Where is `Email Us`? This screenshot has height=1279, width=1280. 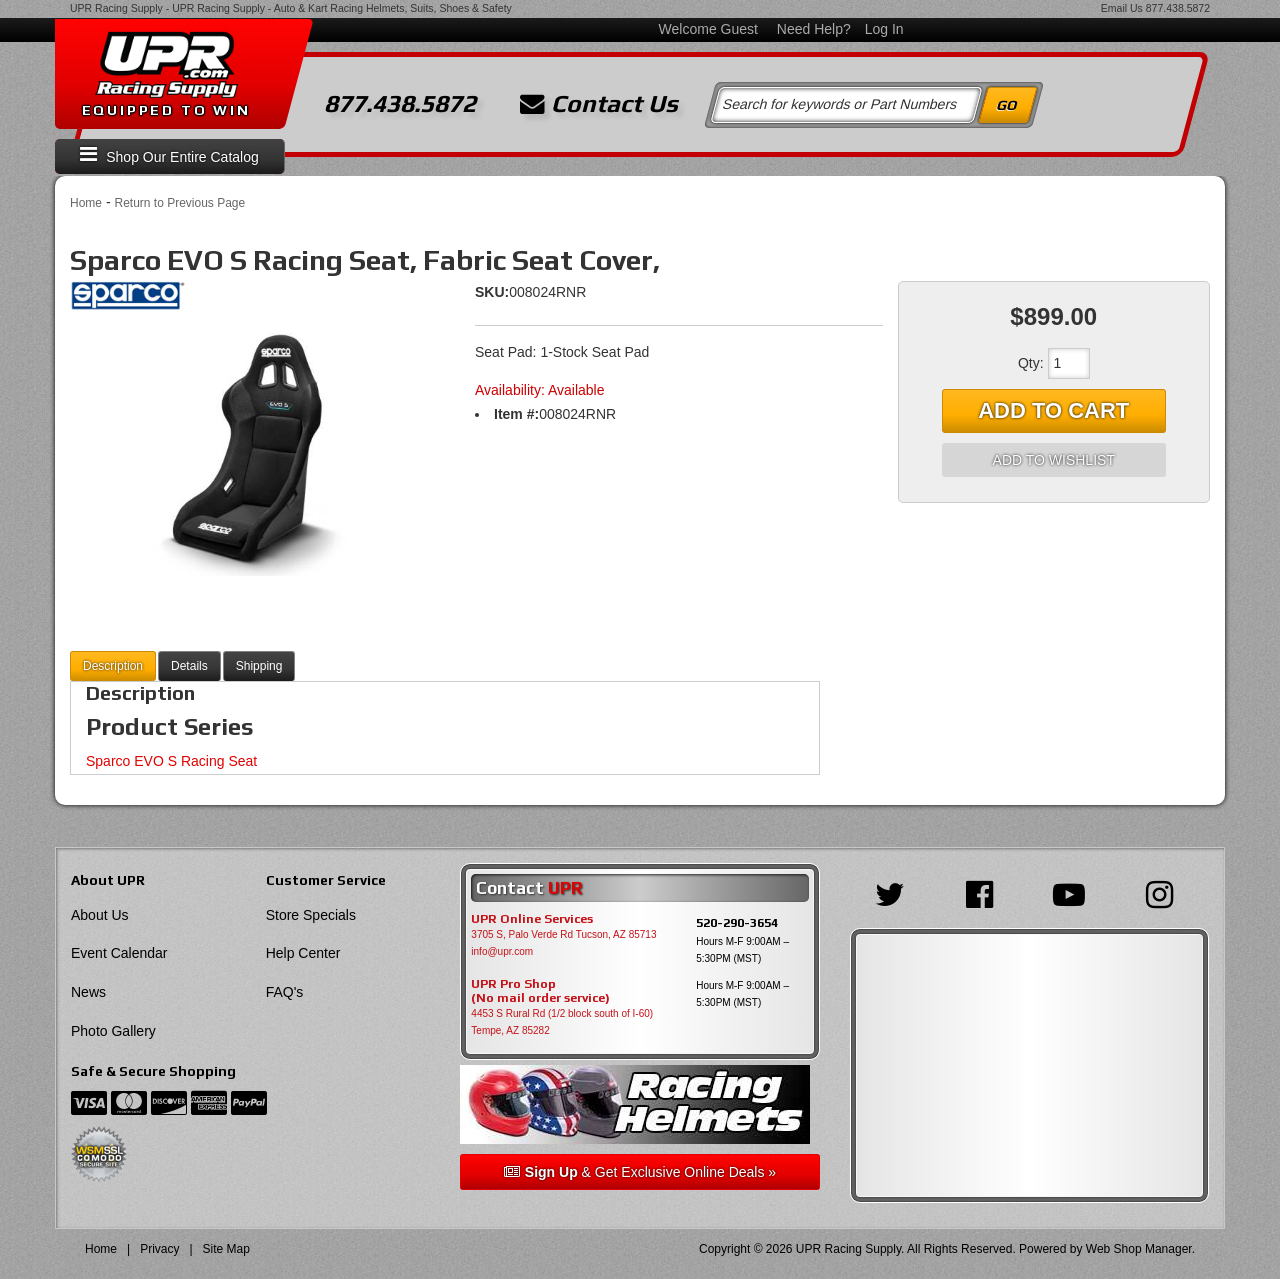 Email Us is located at coordinates (1122, 8).